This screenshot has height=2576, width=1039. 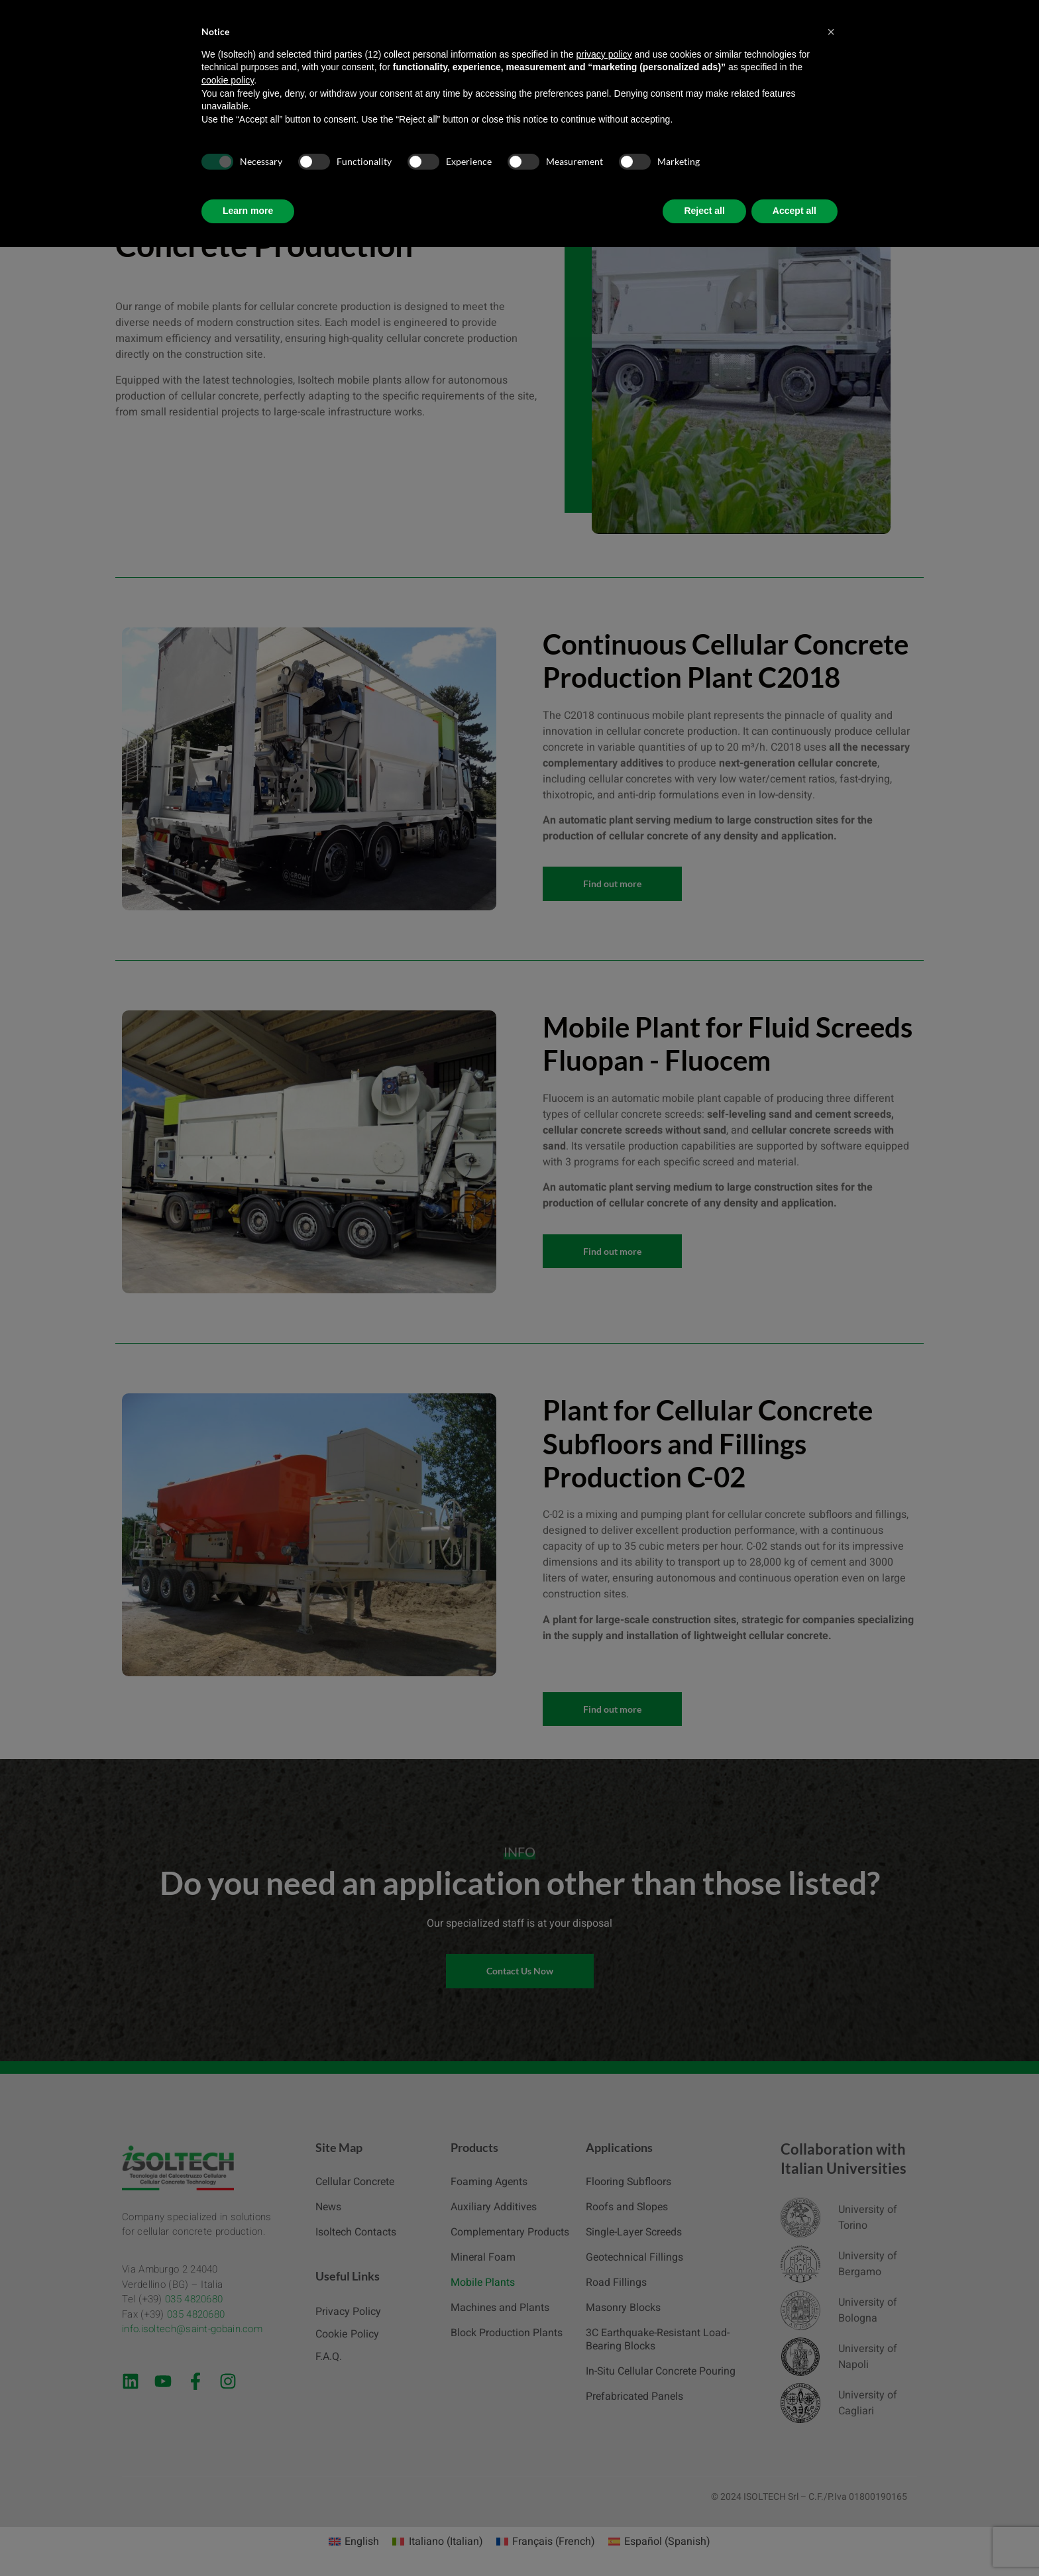 What do you see at coordinates (794, 210) in the screenshot?
I see `Accept all [button]` at bounding box center [794, 210].